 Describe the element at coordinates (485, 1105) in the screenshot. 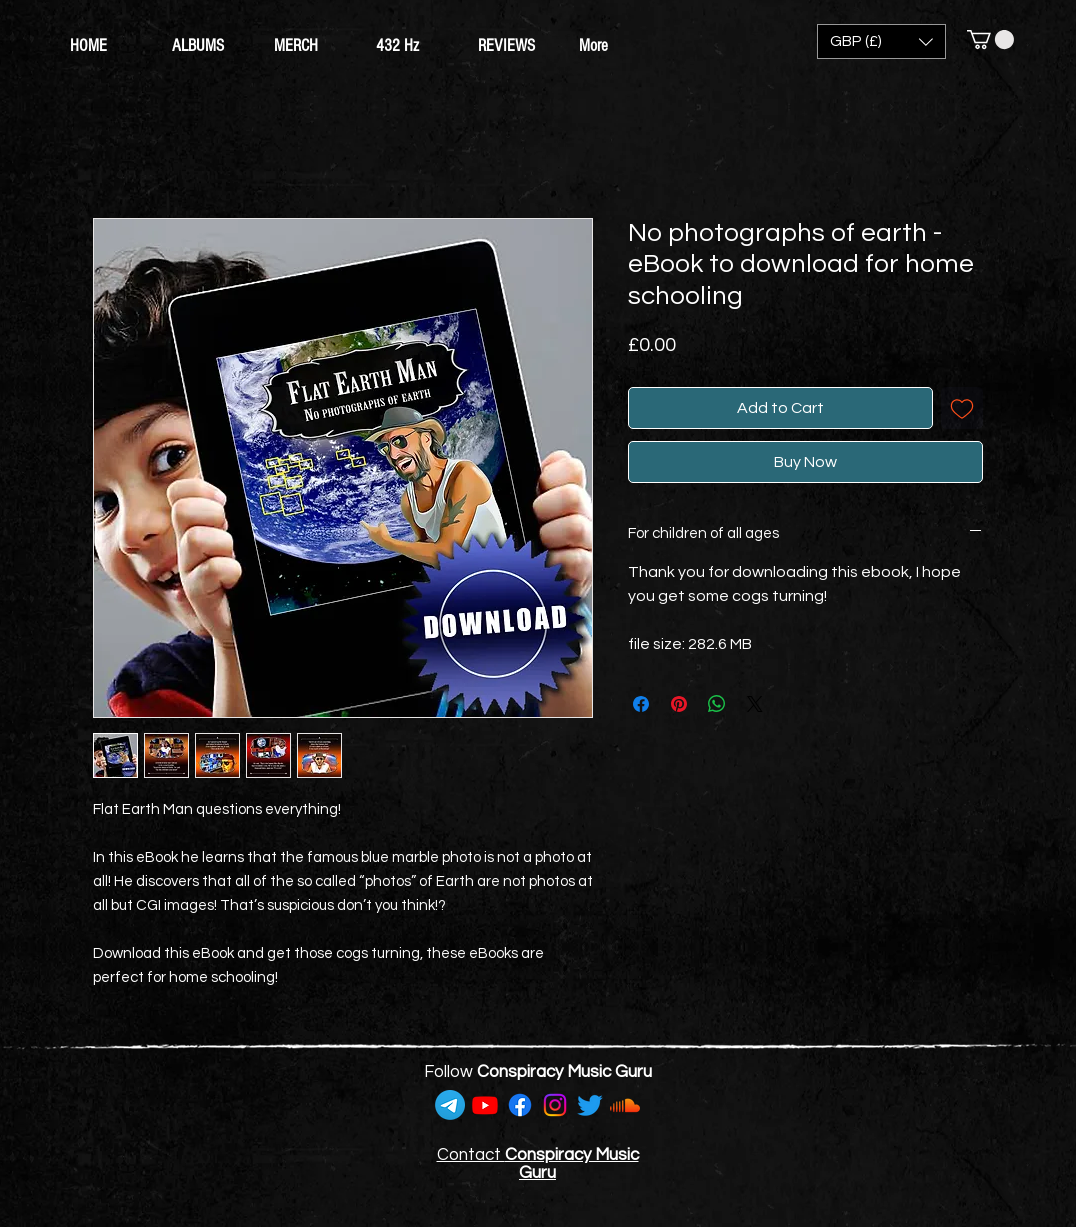

I see `[Youtube]` at that location.